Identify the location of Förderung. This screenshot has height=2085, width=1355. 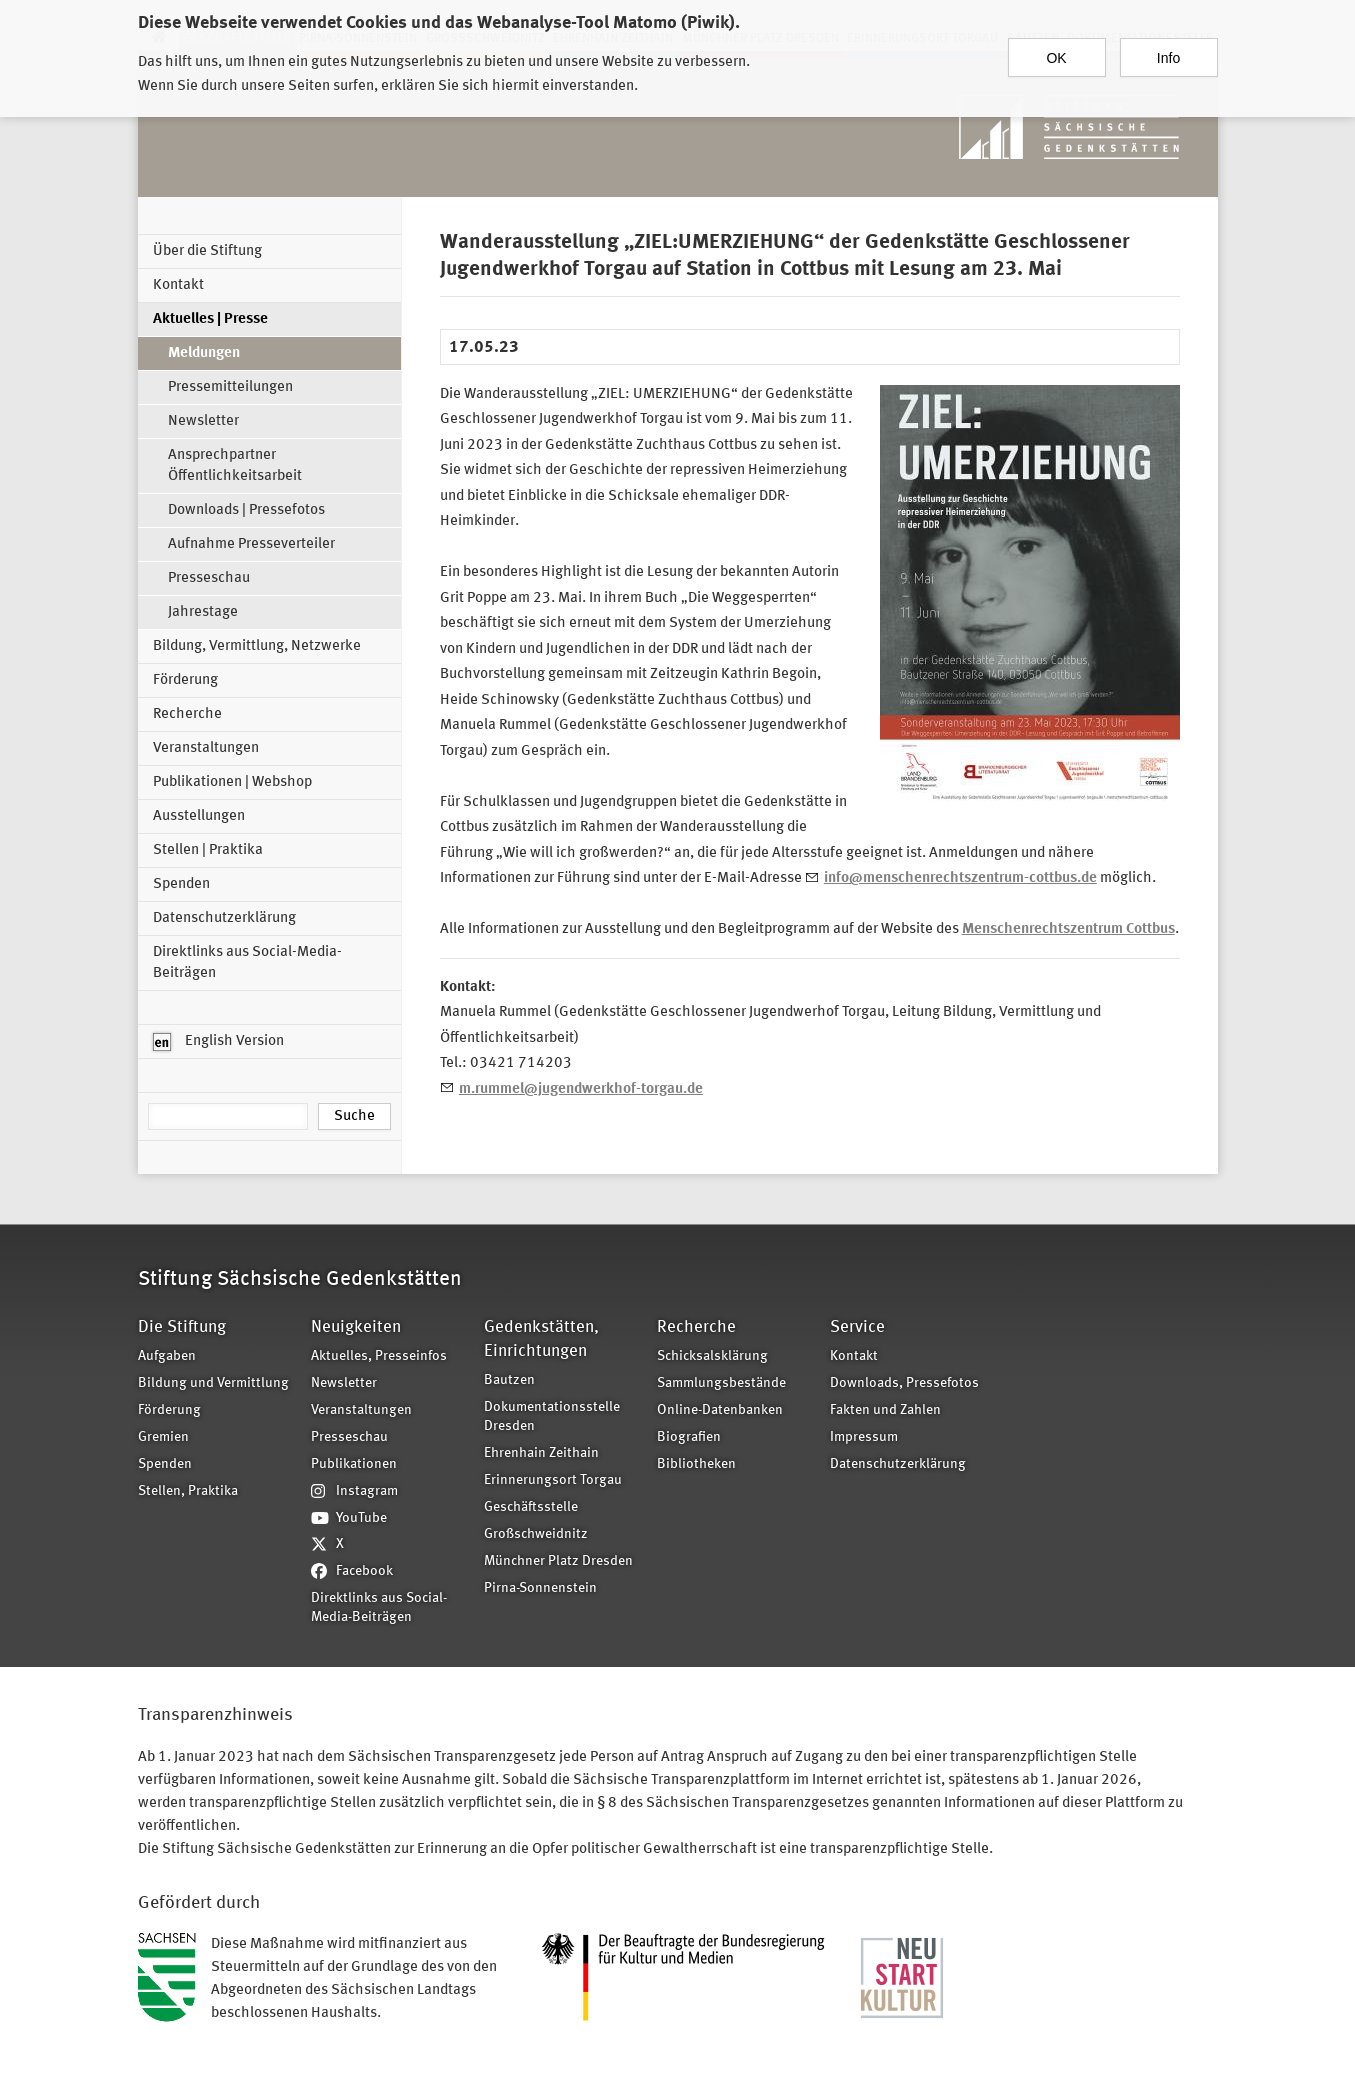
(185, 680).